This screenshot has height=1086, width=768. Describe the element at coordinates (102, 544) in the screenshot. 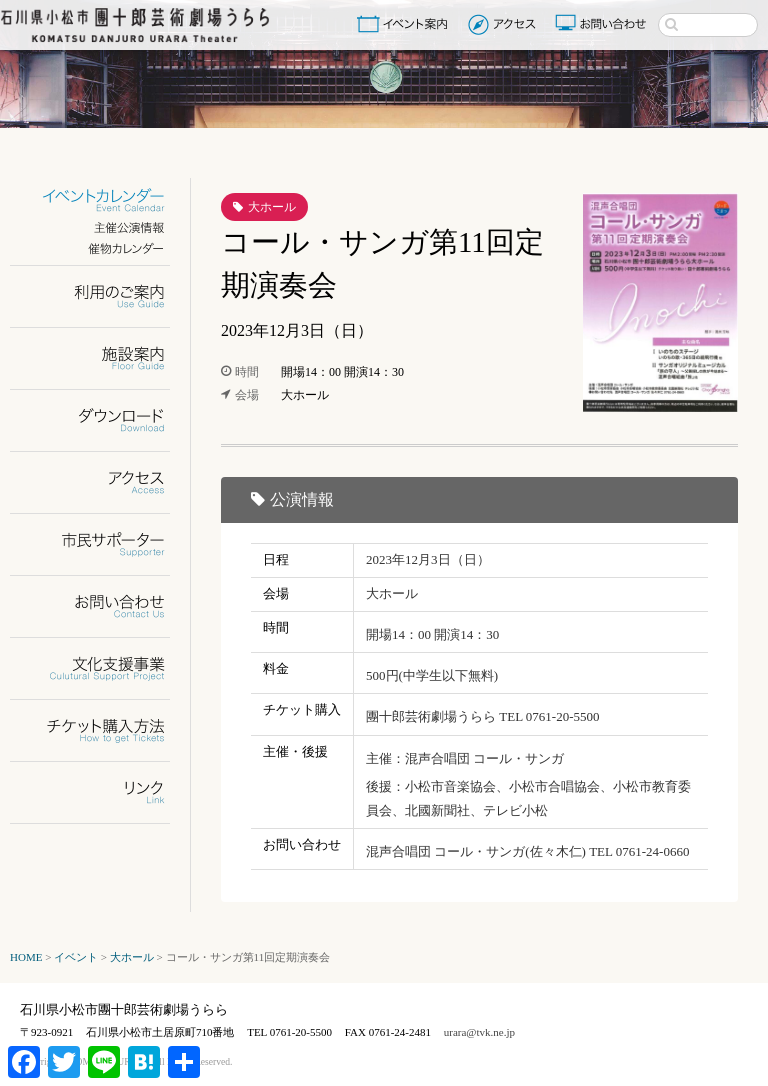

I see `市民サポーター` at that location.